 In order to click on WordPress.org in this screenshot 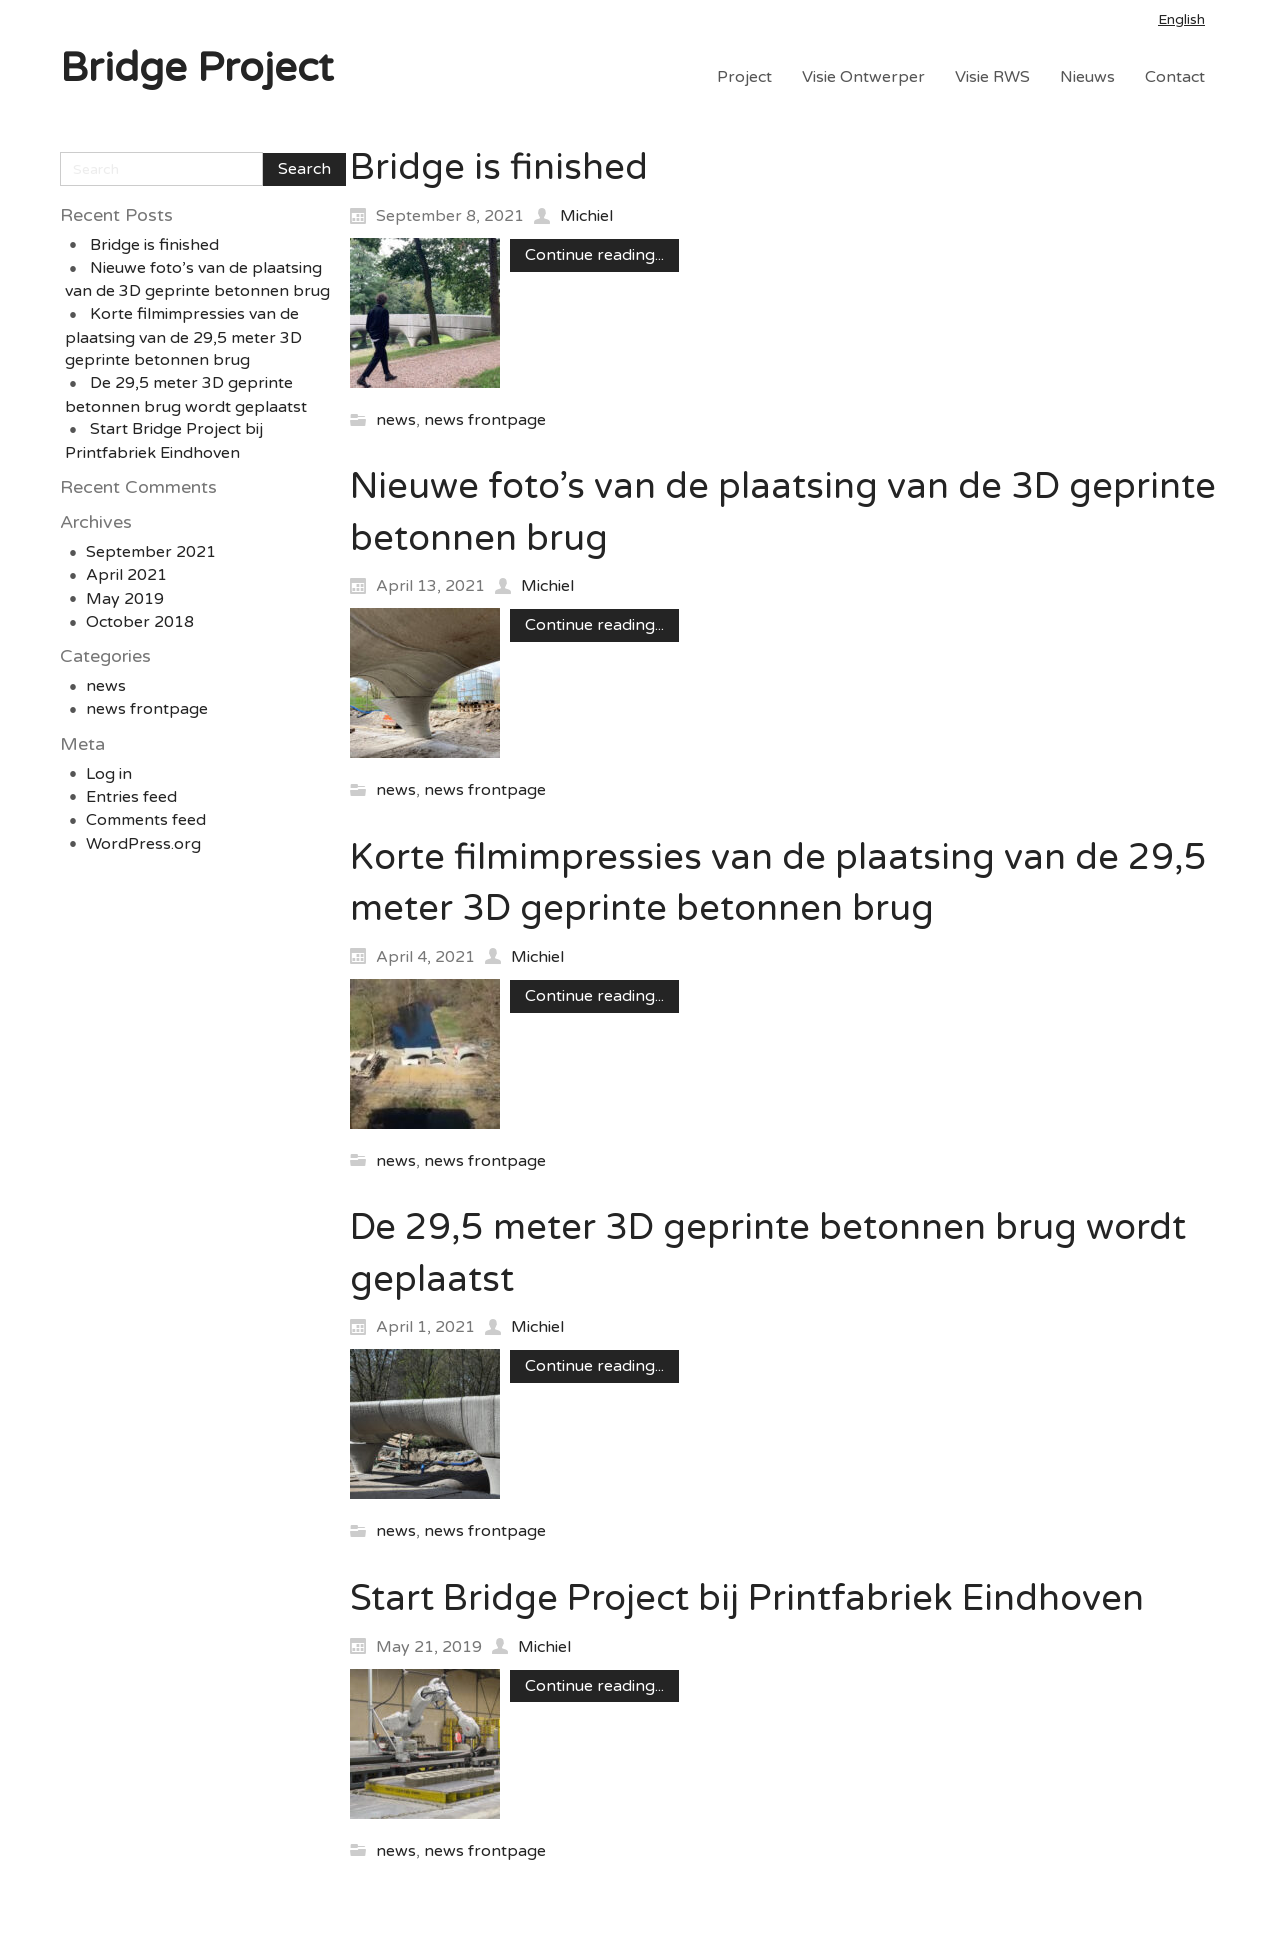, I will do `click(143, 844)`.